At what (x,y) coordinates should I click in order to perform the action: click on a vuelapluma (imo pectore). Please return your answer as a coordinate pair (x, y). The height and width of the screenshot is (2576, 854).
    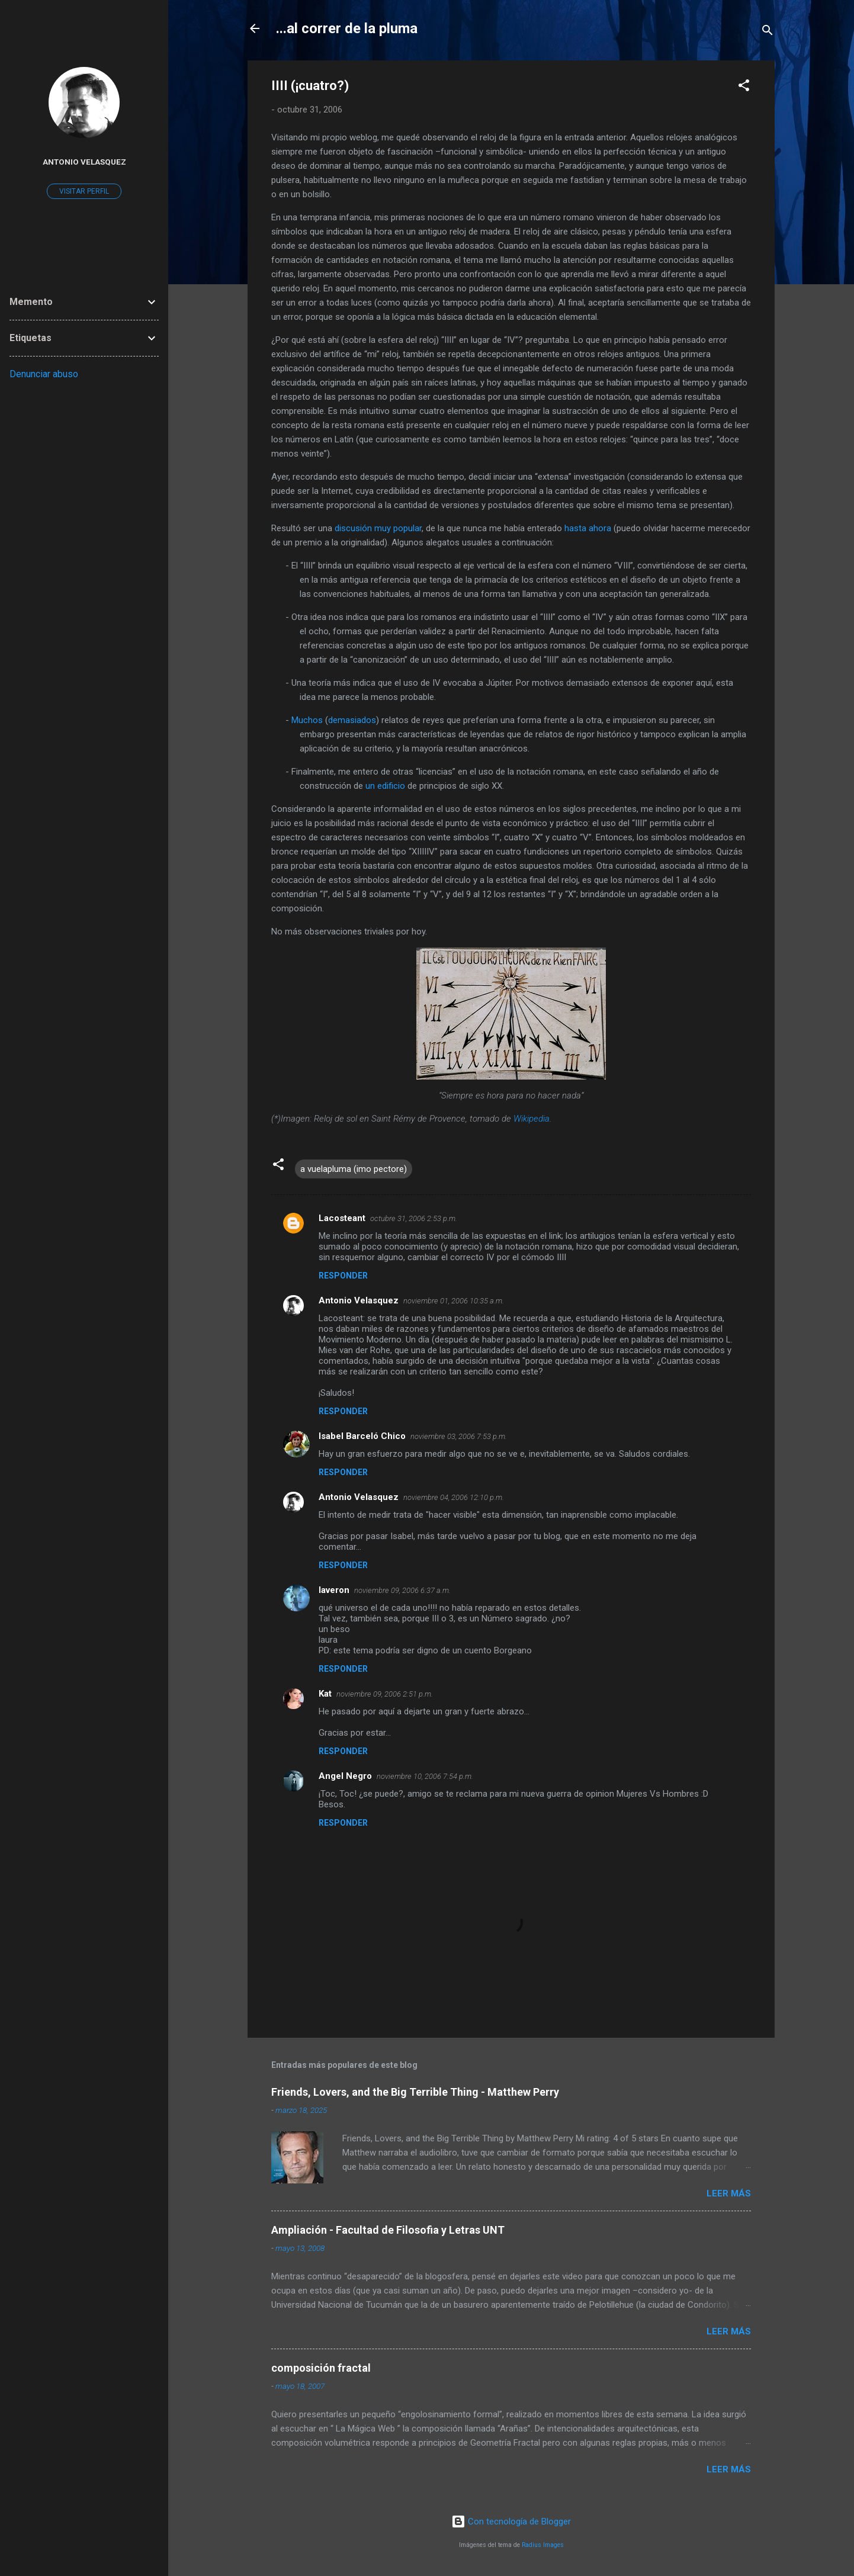
    Looking at the image, I should click on (353, 1169).